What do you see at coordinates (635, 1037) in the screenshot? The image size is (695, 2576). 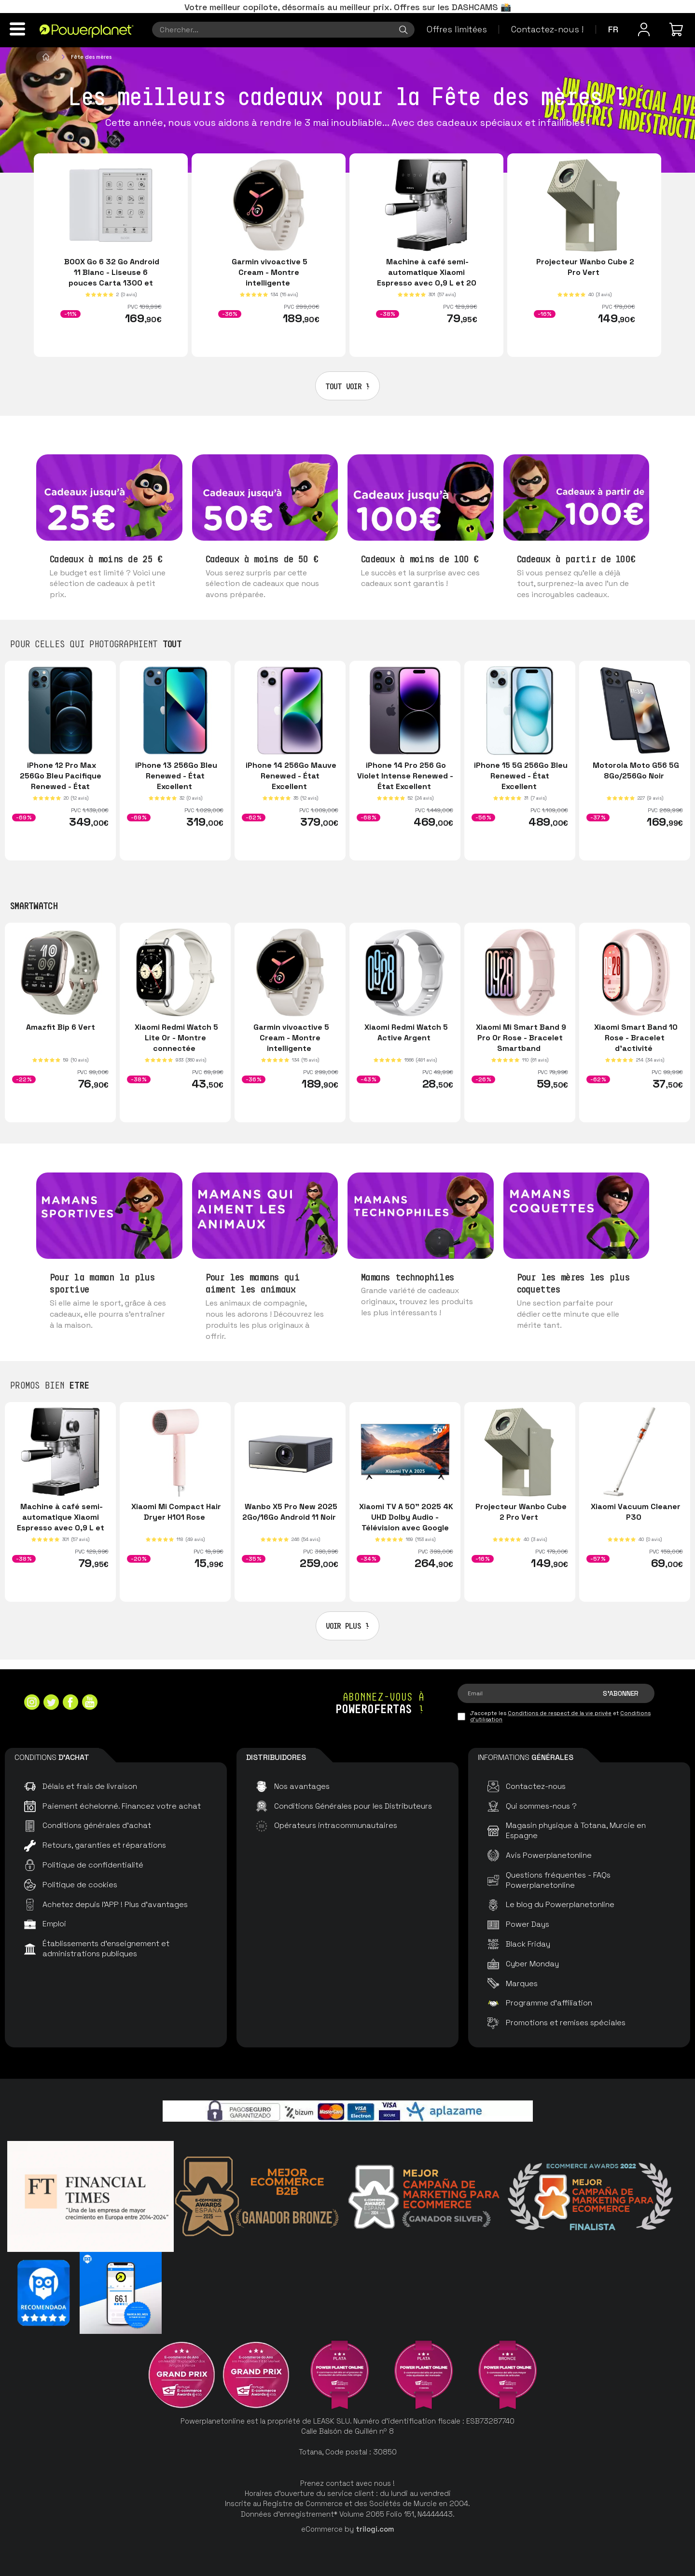 I see `Xiaomi Smart Band 10 Rose - Bracelet d'activité` at bounding box center [635, 1037].